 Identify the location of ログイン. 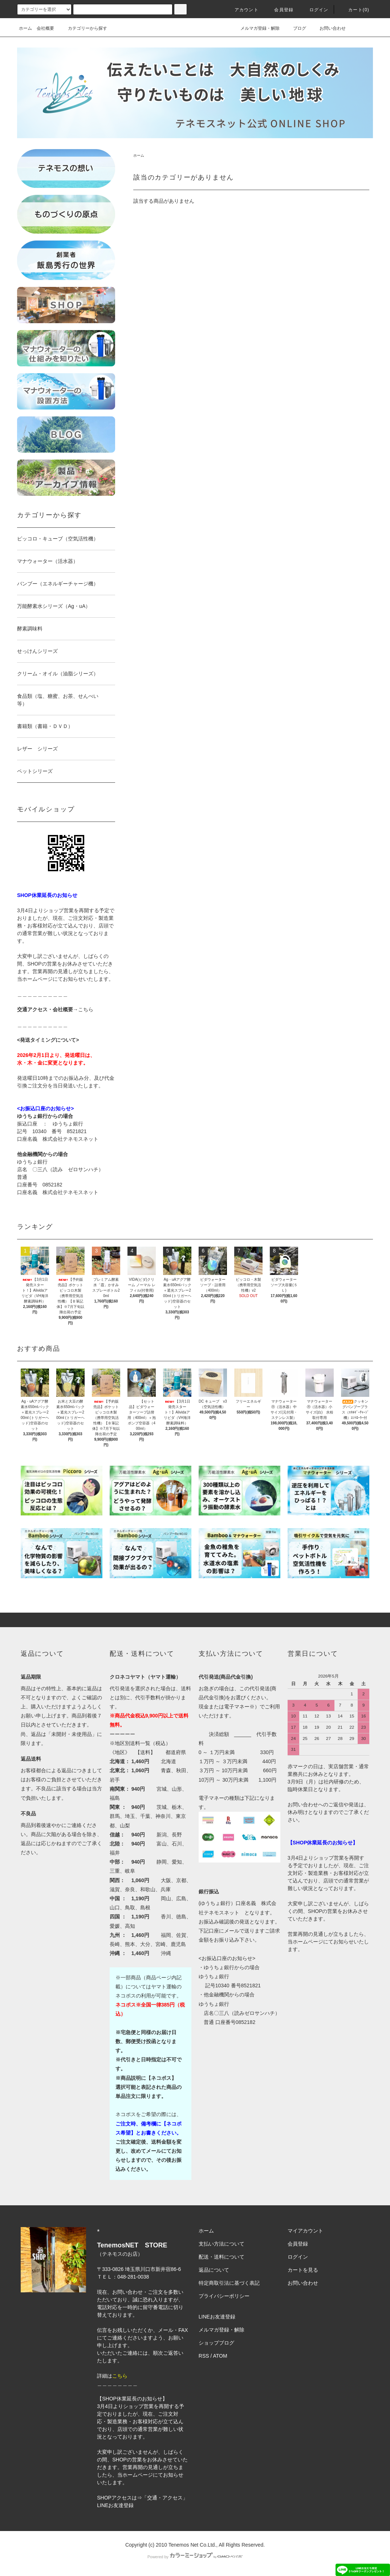
(315, 9).